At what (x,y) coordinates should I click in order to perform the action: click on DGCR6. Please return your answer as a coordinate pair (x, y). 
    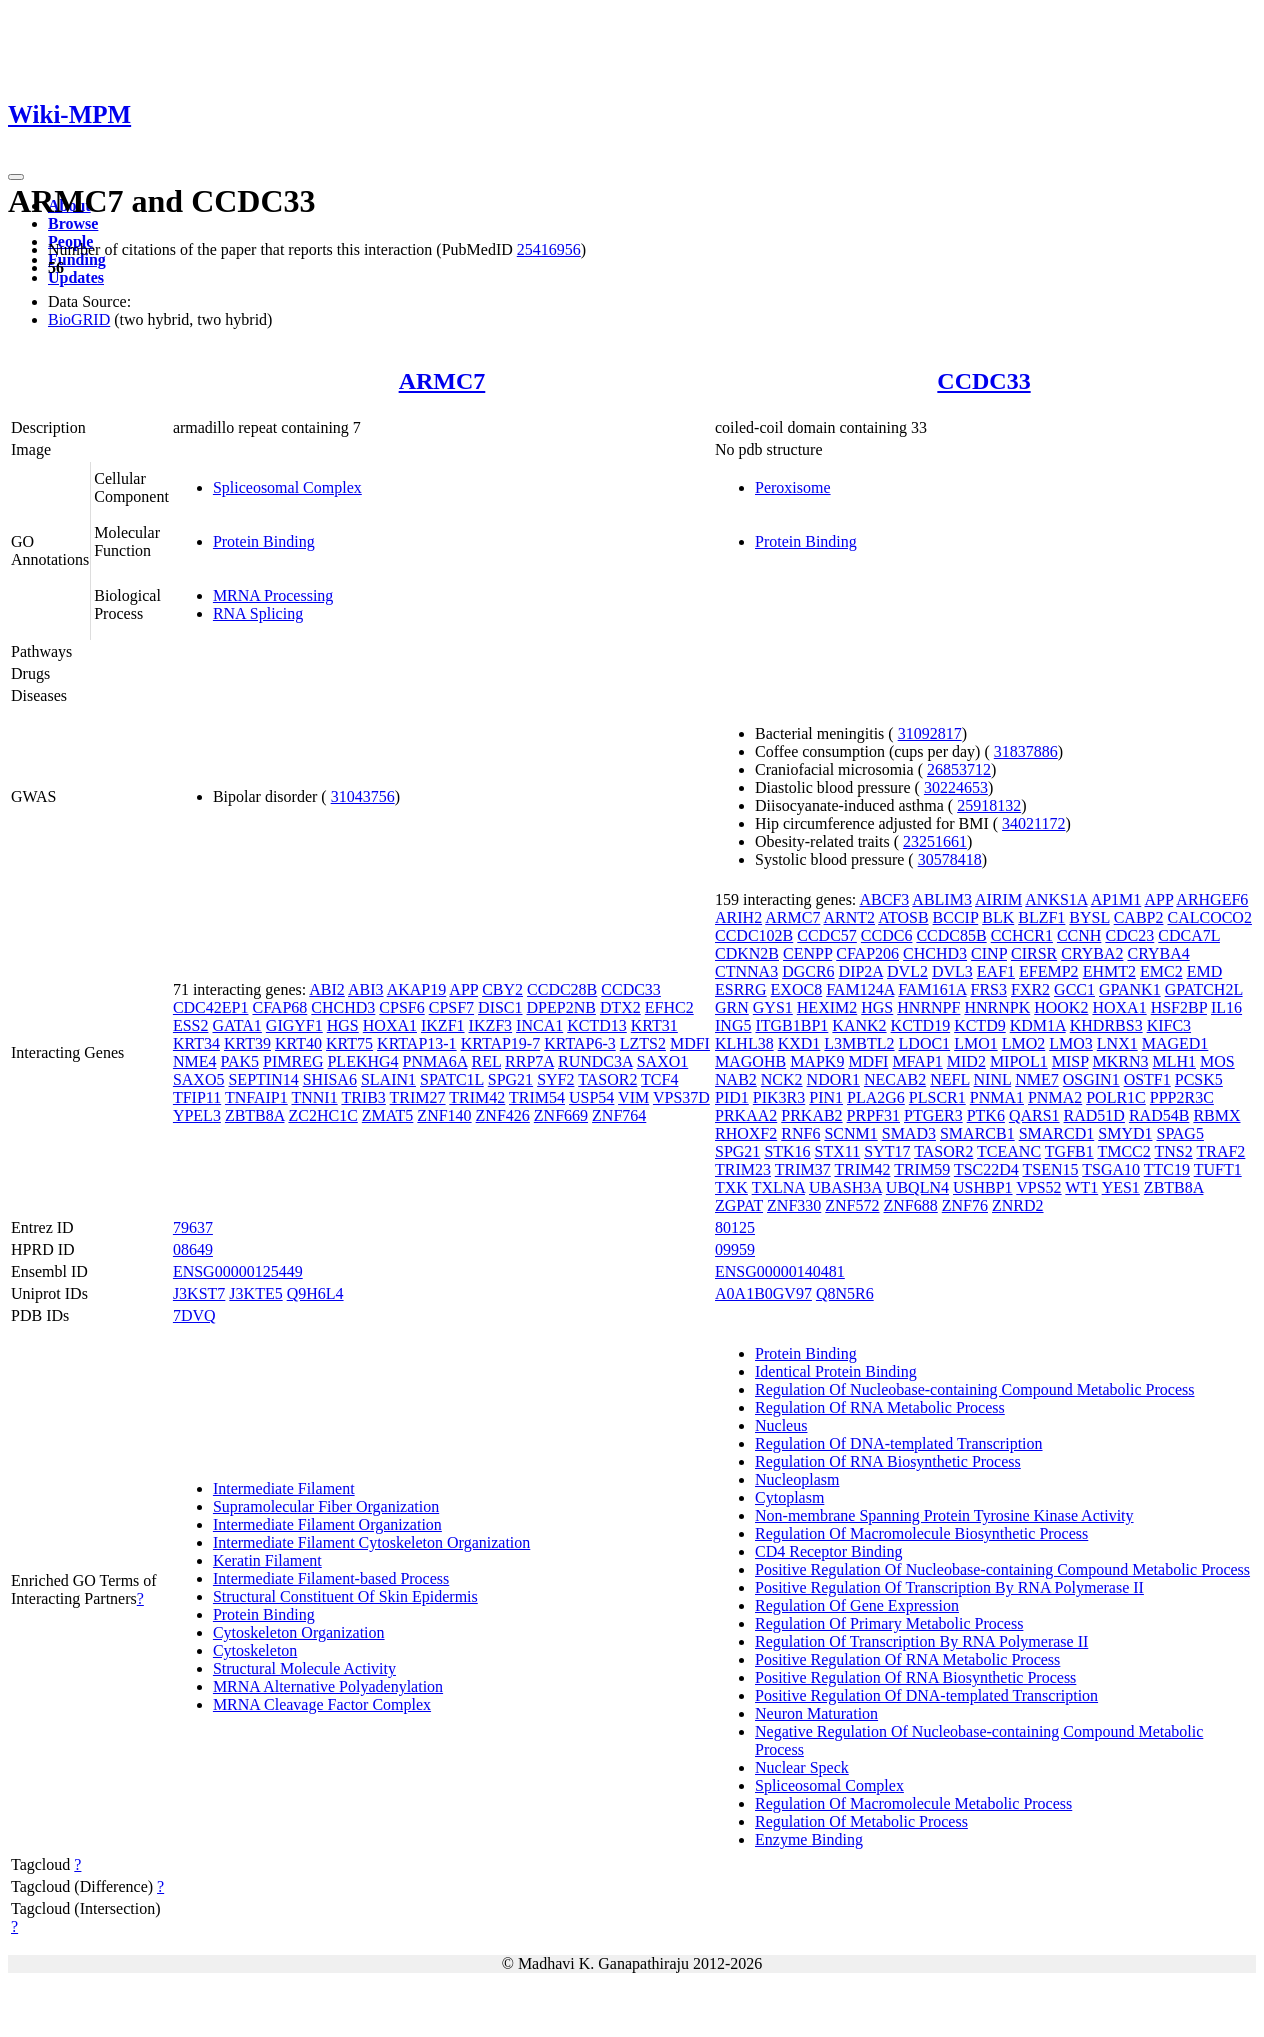
    Looking at the image, I should click on (808, 971).